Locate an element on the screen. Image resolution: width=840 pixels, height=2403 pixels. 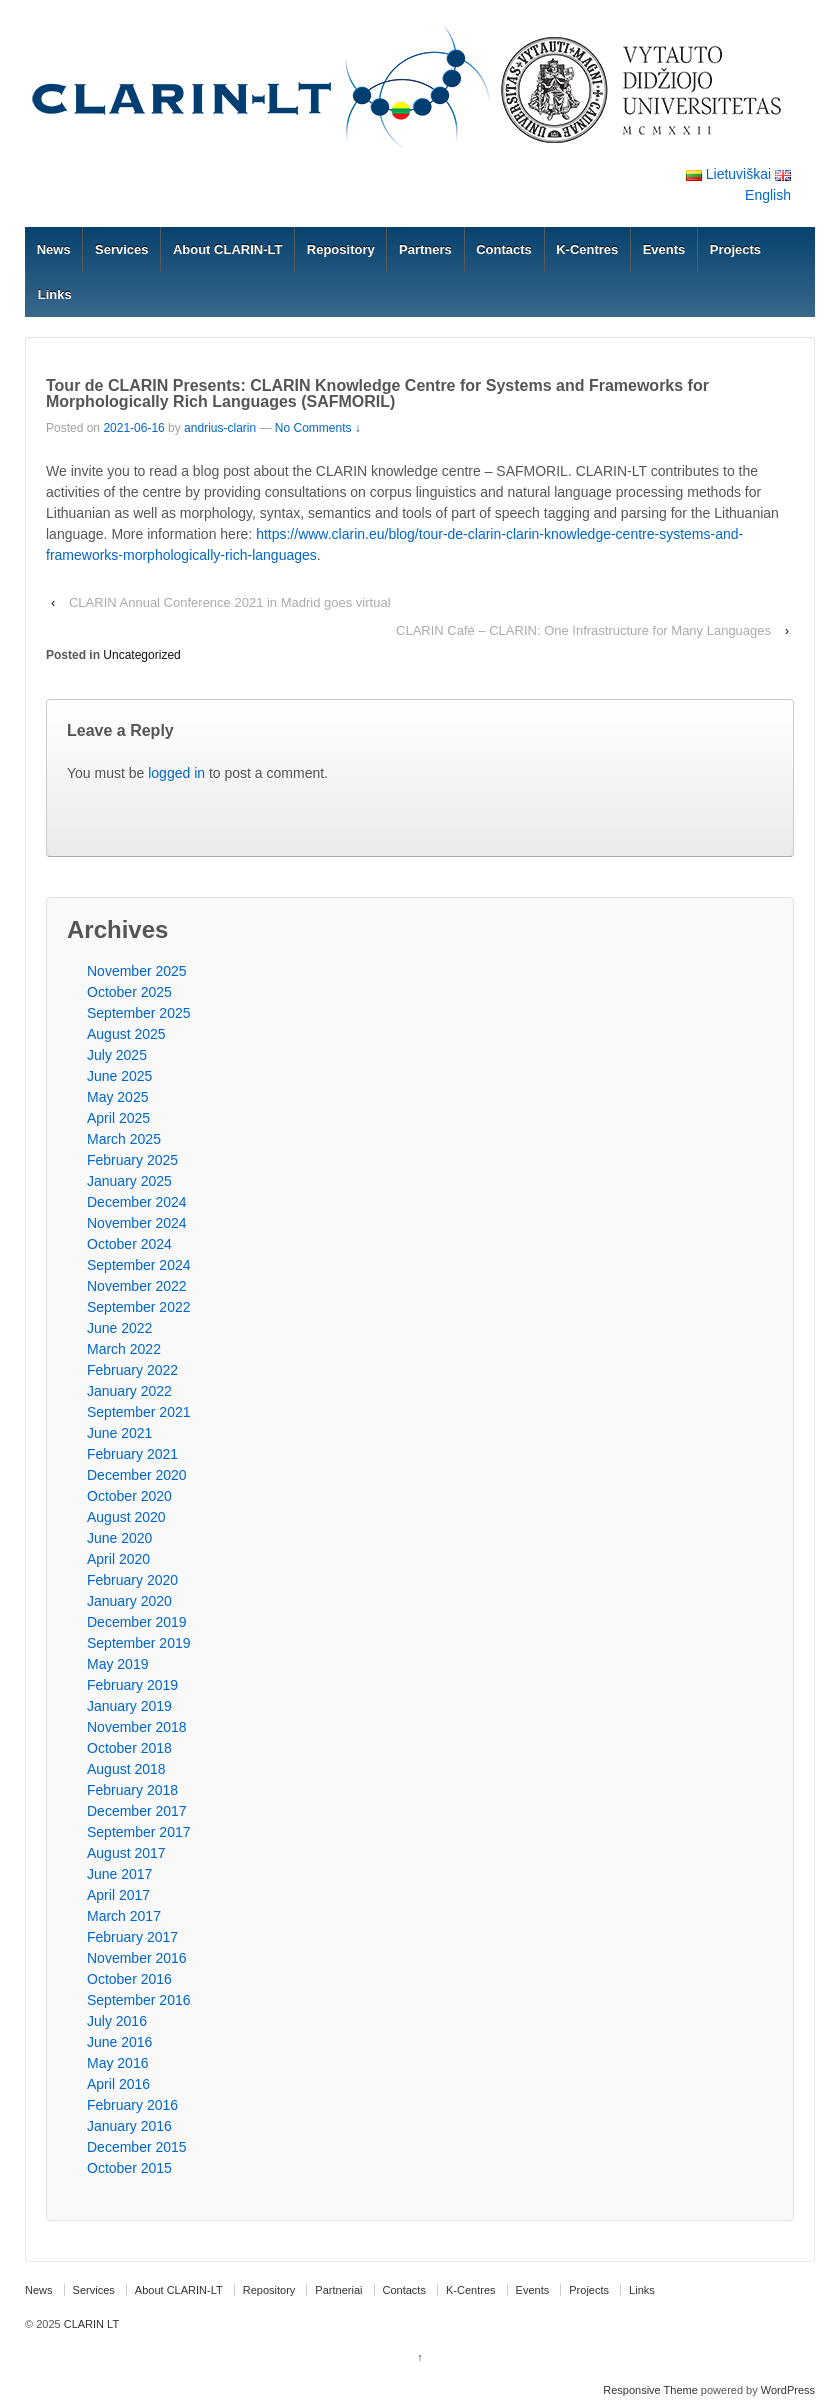
March 2025 is located at coordinates (124, 1139).